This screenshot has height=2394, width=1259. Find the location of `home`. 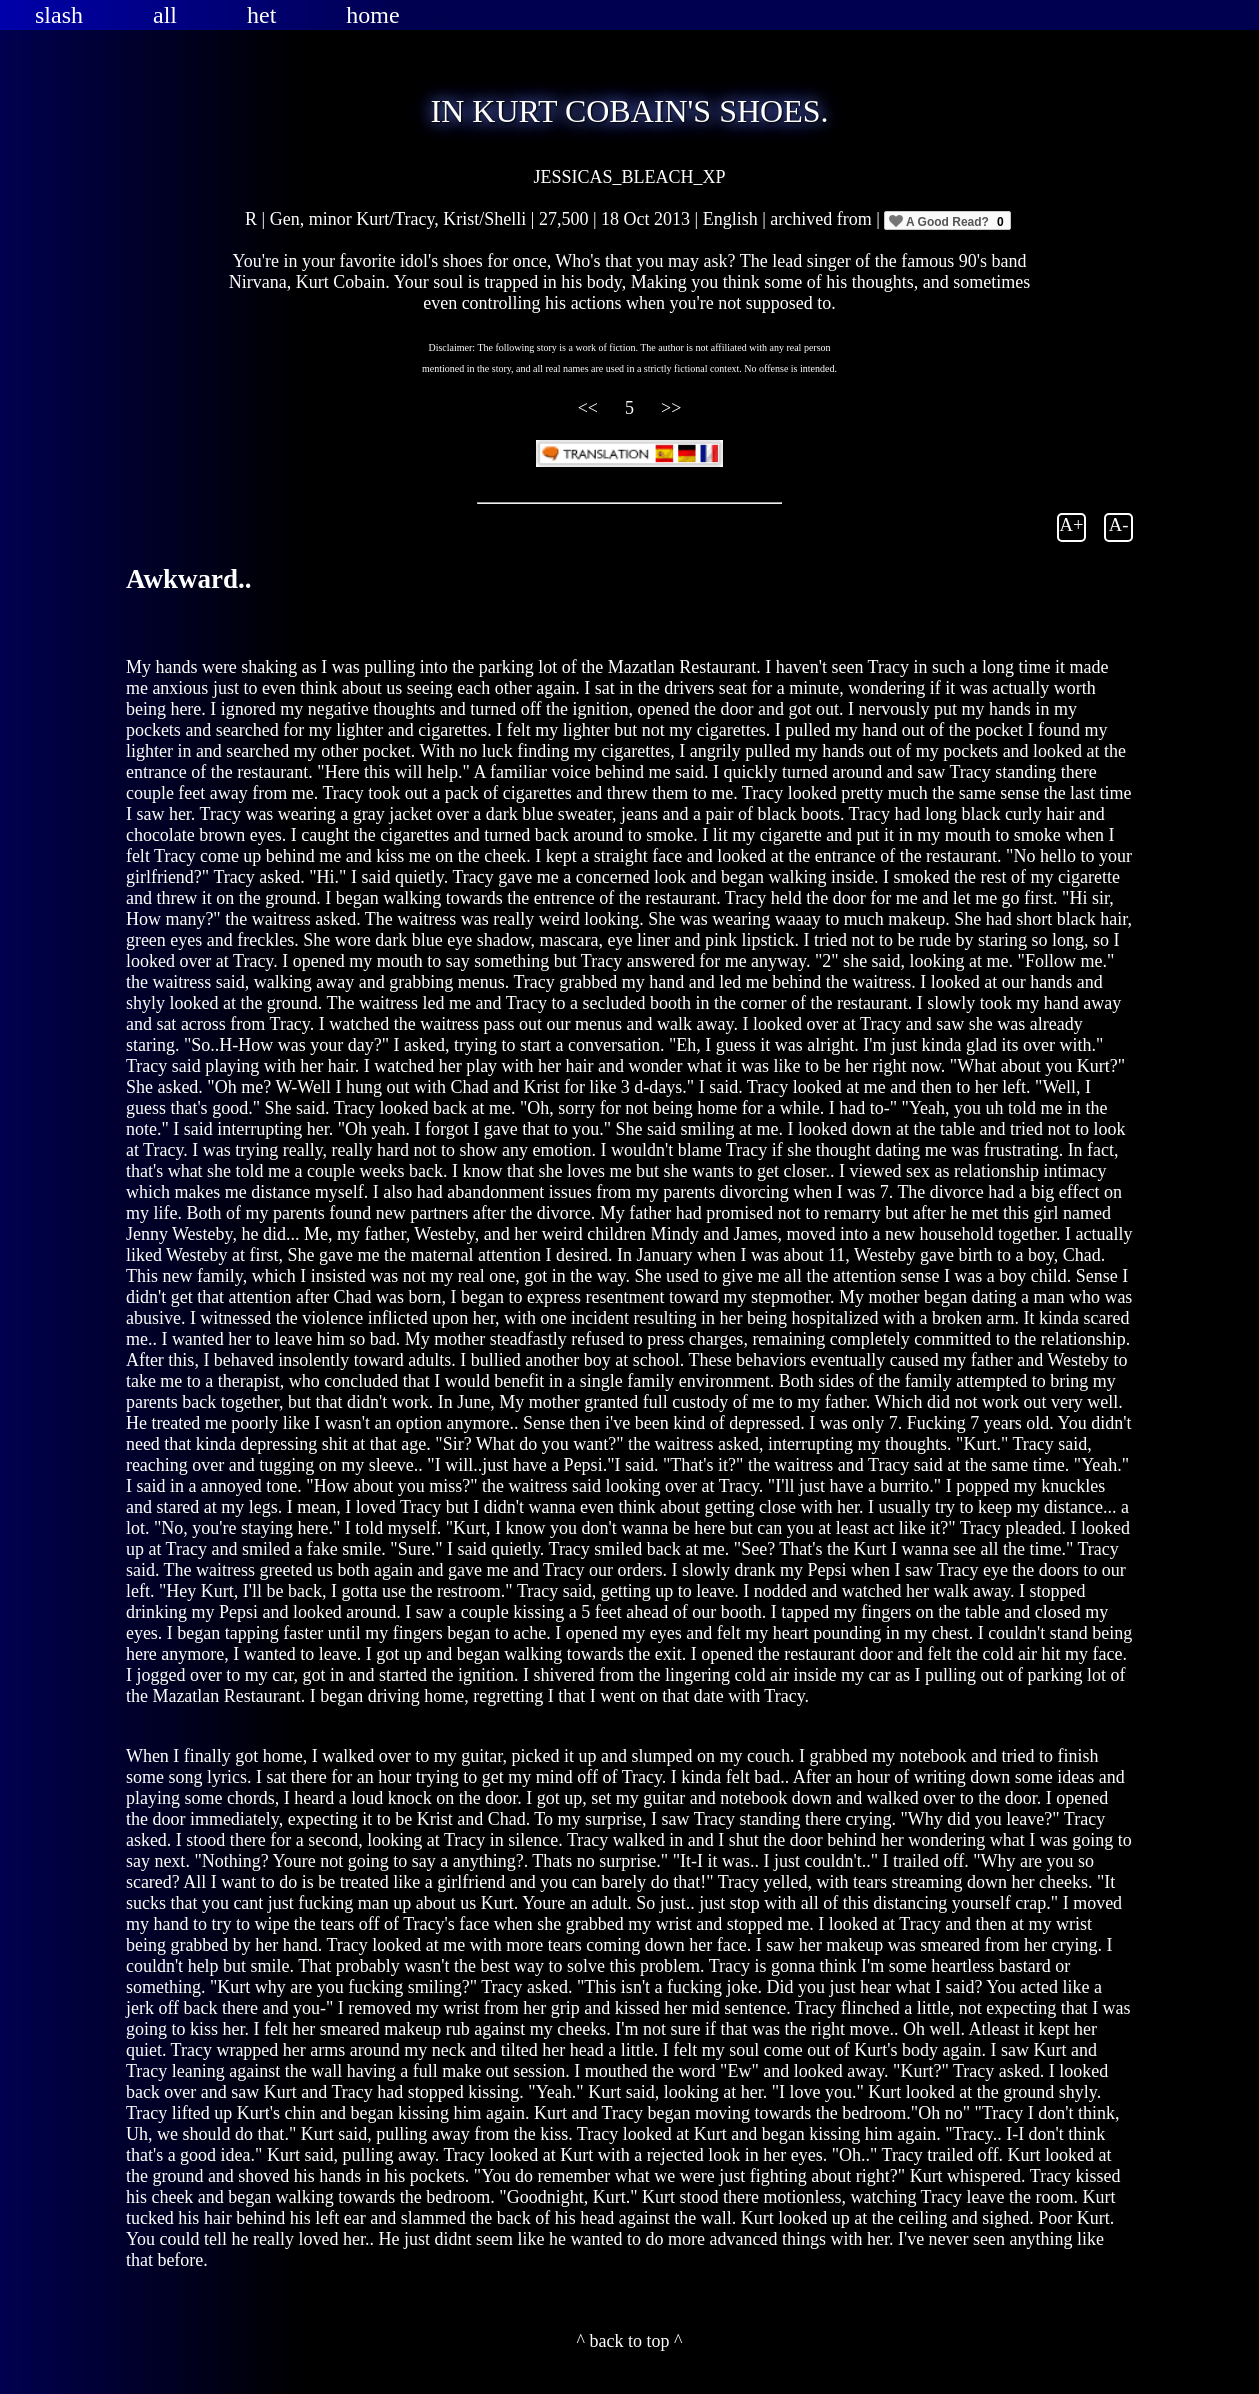

home is located at coordinates (372, 15).